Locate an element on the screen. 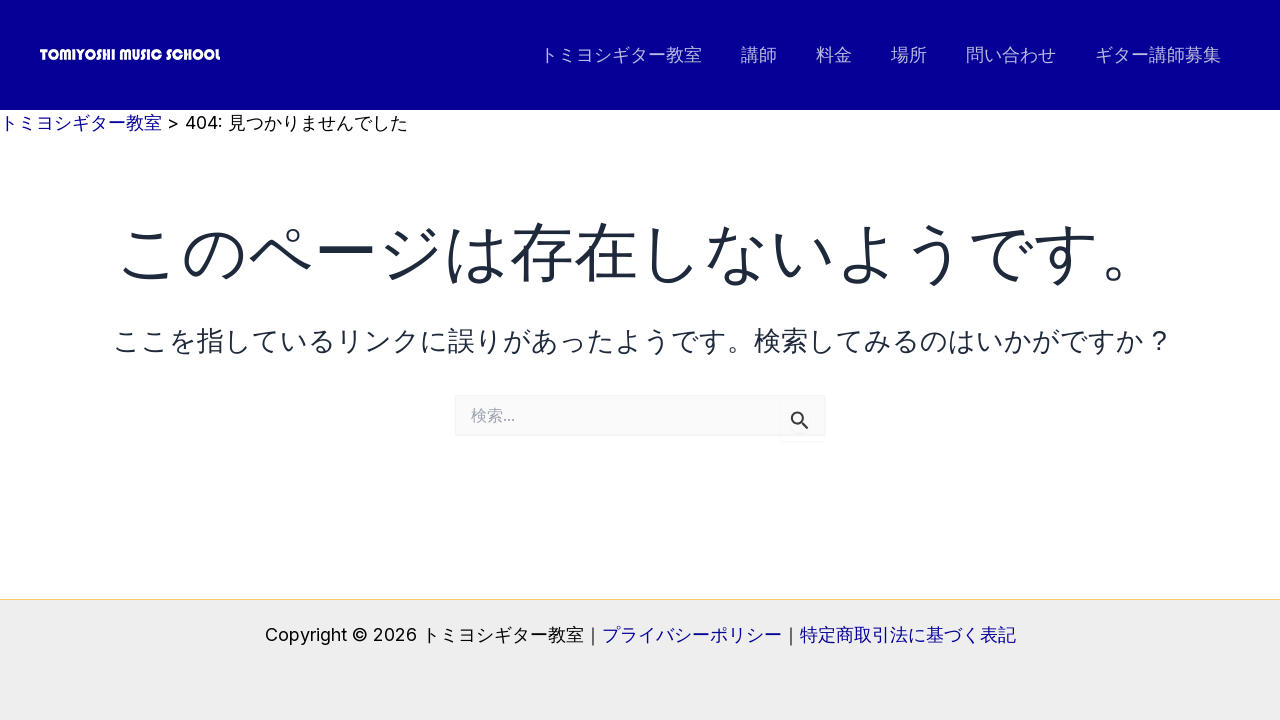  問い合わせ is located at coordinates (1015, 54).